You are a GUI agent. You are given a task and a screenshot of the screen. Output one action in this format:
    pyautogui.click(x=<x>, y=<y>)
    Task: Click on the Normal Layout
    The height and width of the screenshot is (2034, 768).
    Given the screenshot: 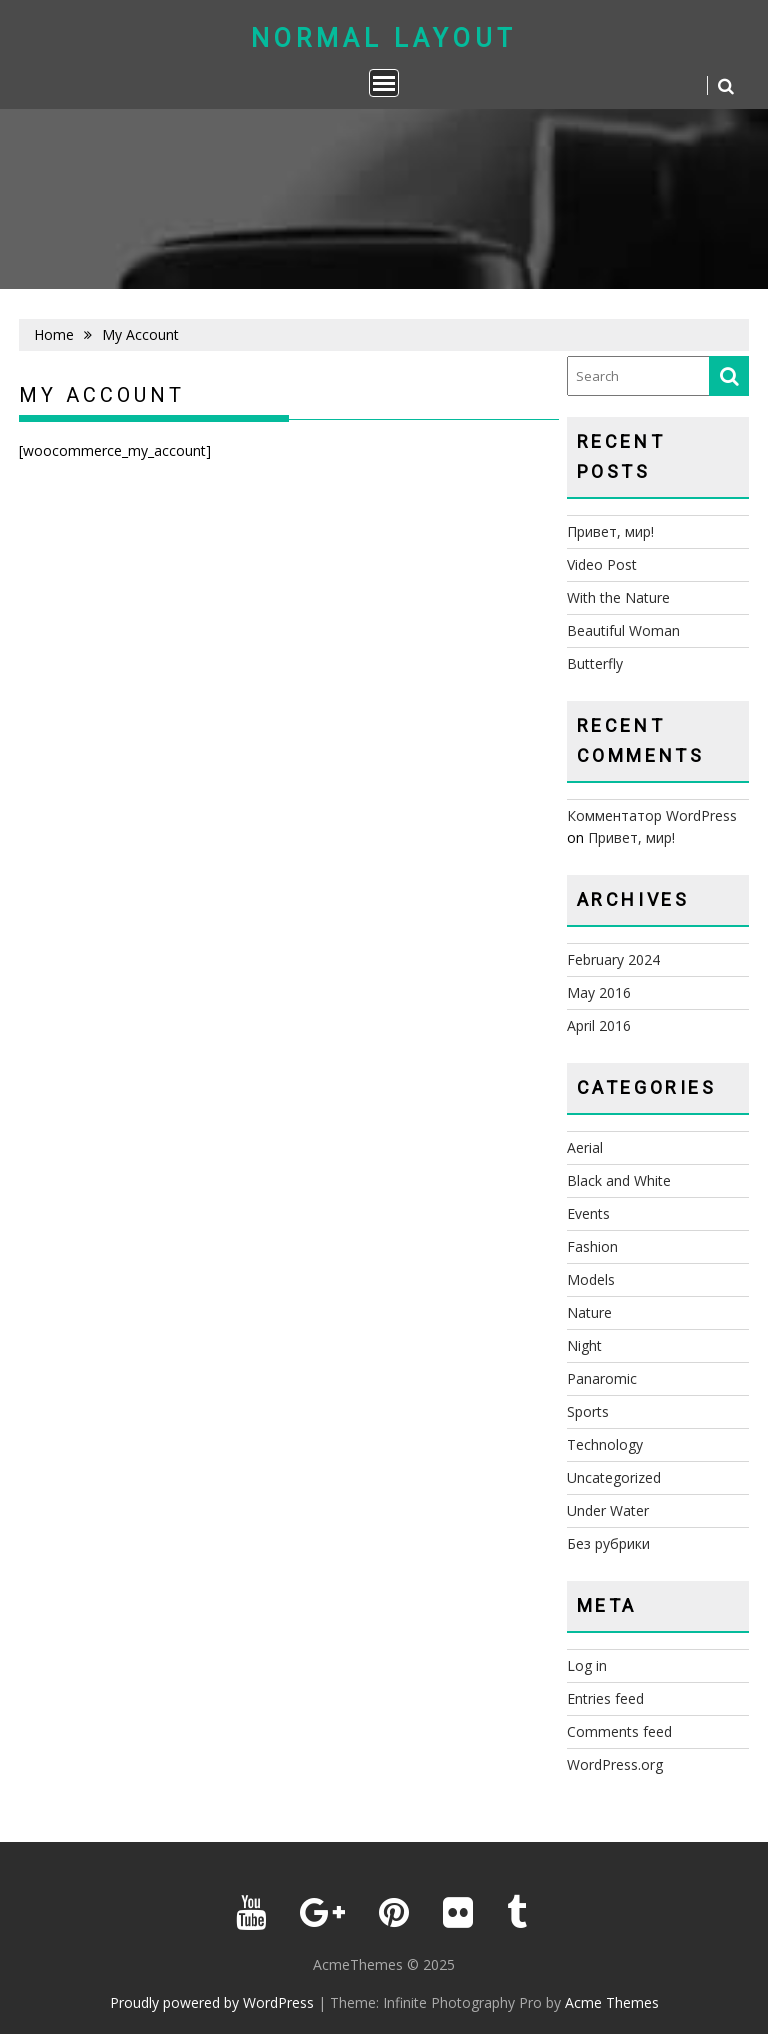 What is the action you would take?
    pyautogui.click(x=384, y=38)
    